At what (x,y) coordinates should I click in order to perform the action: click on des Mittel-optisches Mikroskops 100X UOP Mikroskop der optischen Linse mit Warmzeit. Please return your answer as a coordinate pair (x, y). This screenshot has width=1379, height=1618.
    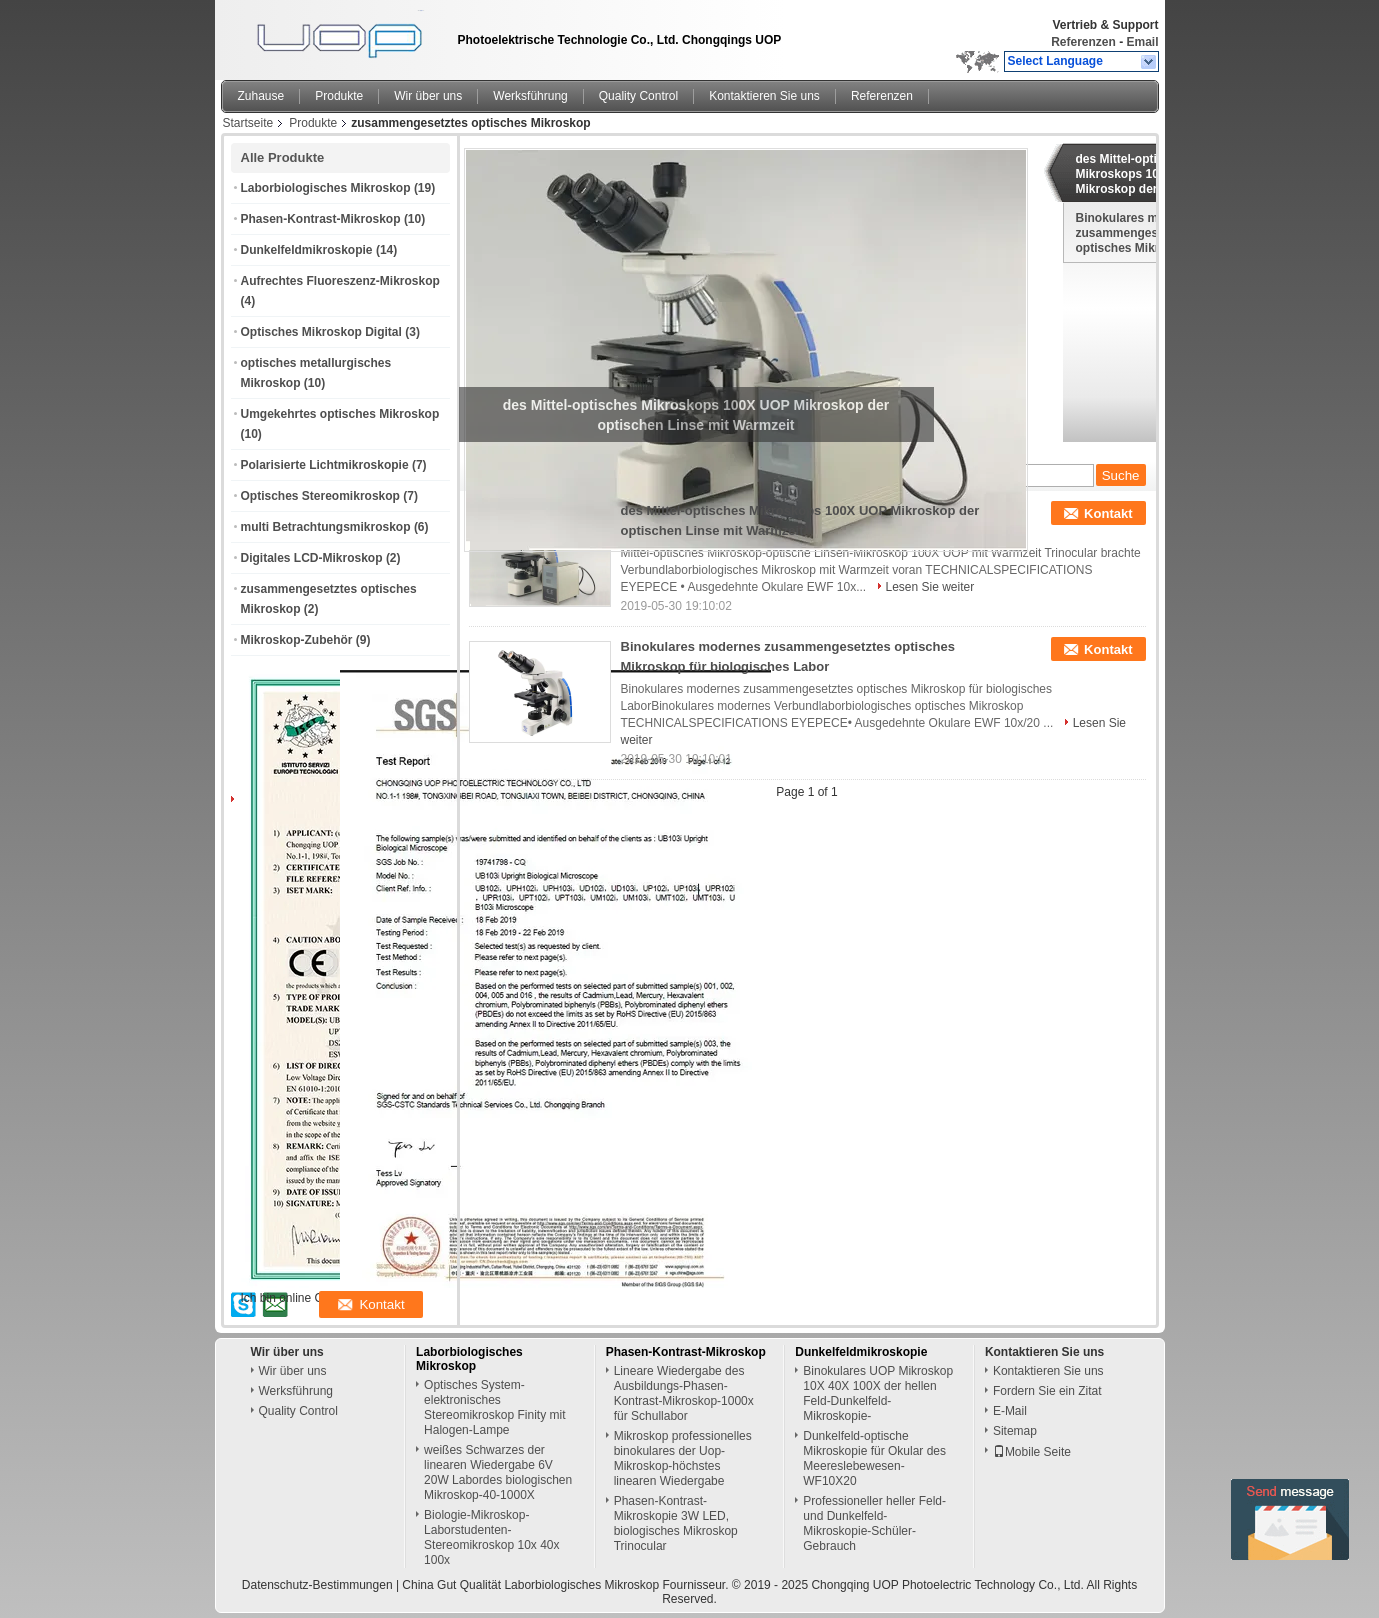
    Looking at the image, I should click on (1147, 174).